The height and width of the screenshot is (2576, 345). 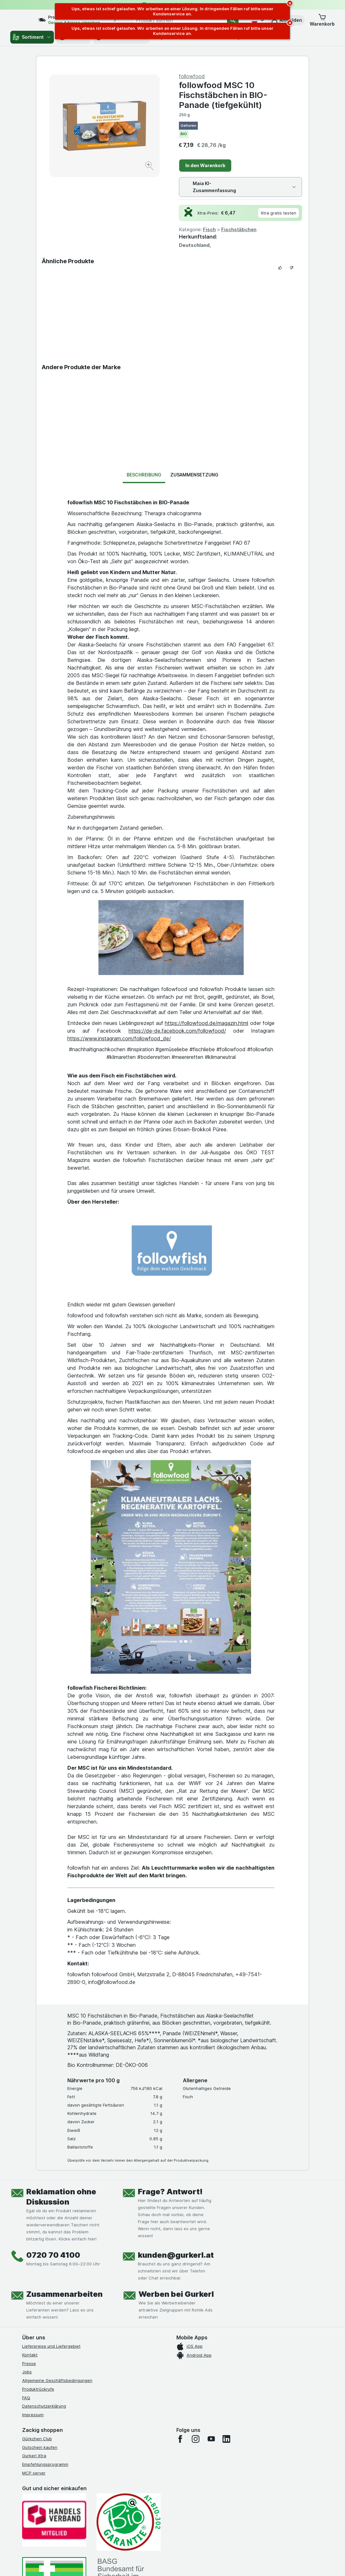 What do you see at coordinates (32, 37) in the screenshot?
I see `Sortiment` at bounding box center [32, 37].